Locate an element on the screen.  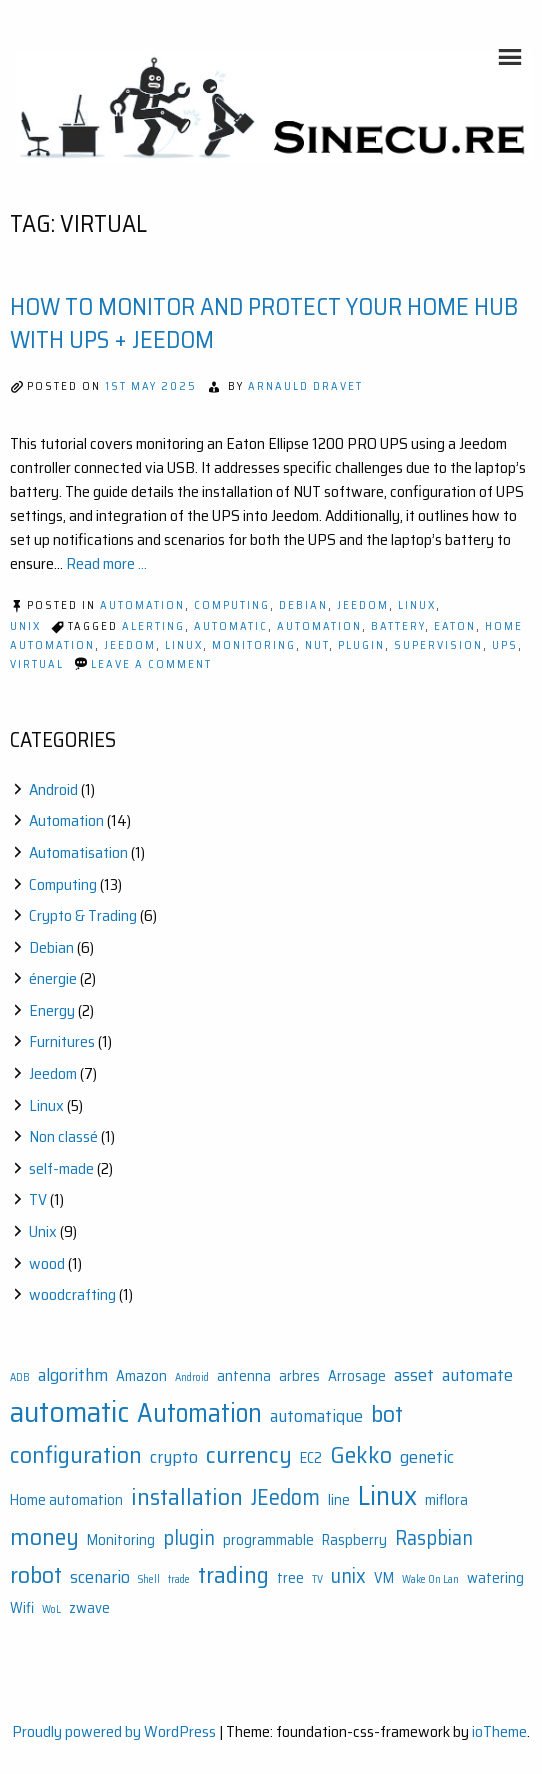
automatic is located at coordinates (231, 626).